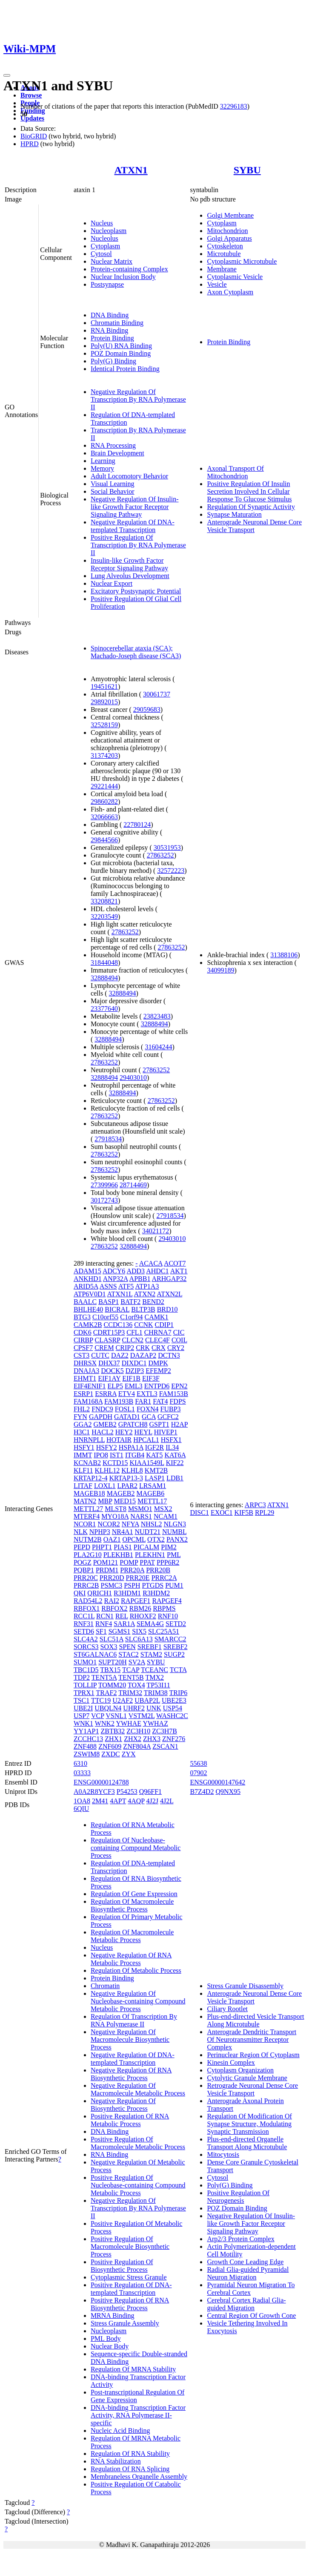  What do you see at coordinates (138, 2001) in the screenshot?
I see `Negative Regulation Of Nucleobase-containing Compound Metabolic Process` at bounding box center [138, 2001].